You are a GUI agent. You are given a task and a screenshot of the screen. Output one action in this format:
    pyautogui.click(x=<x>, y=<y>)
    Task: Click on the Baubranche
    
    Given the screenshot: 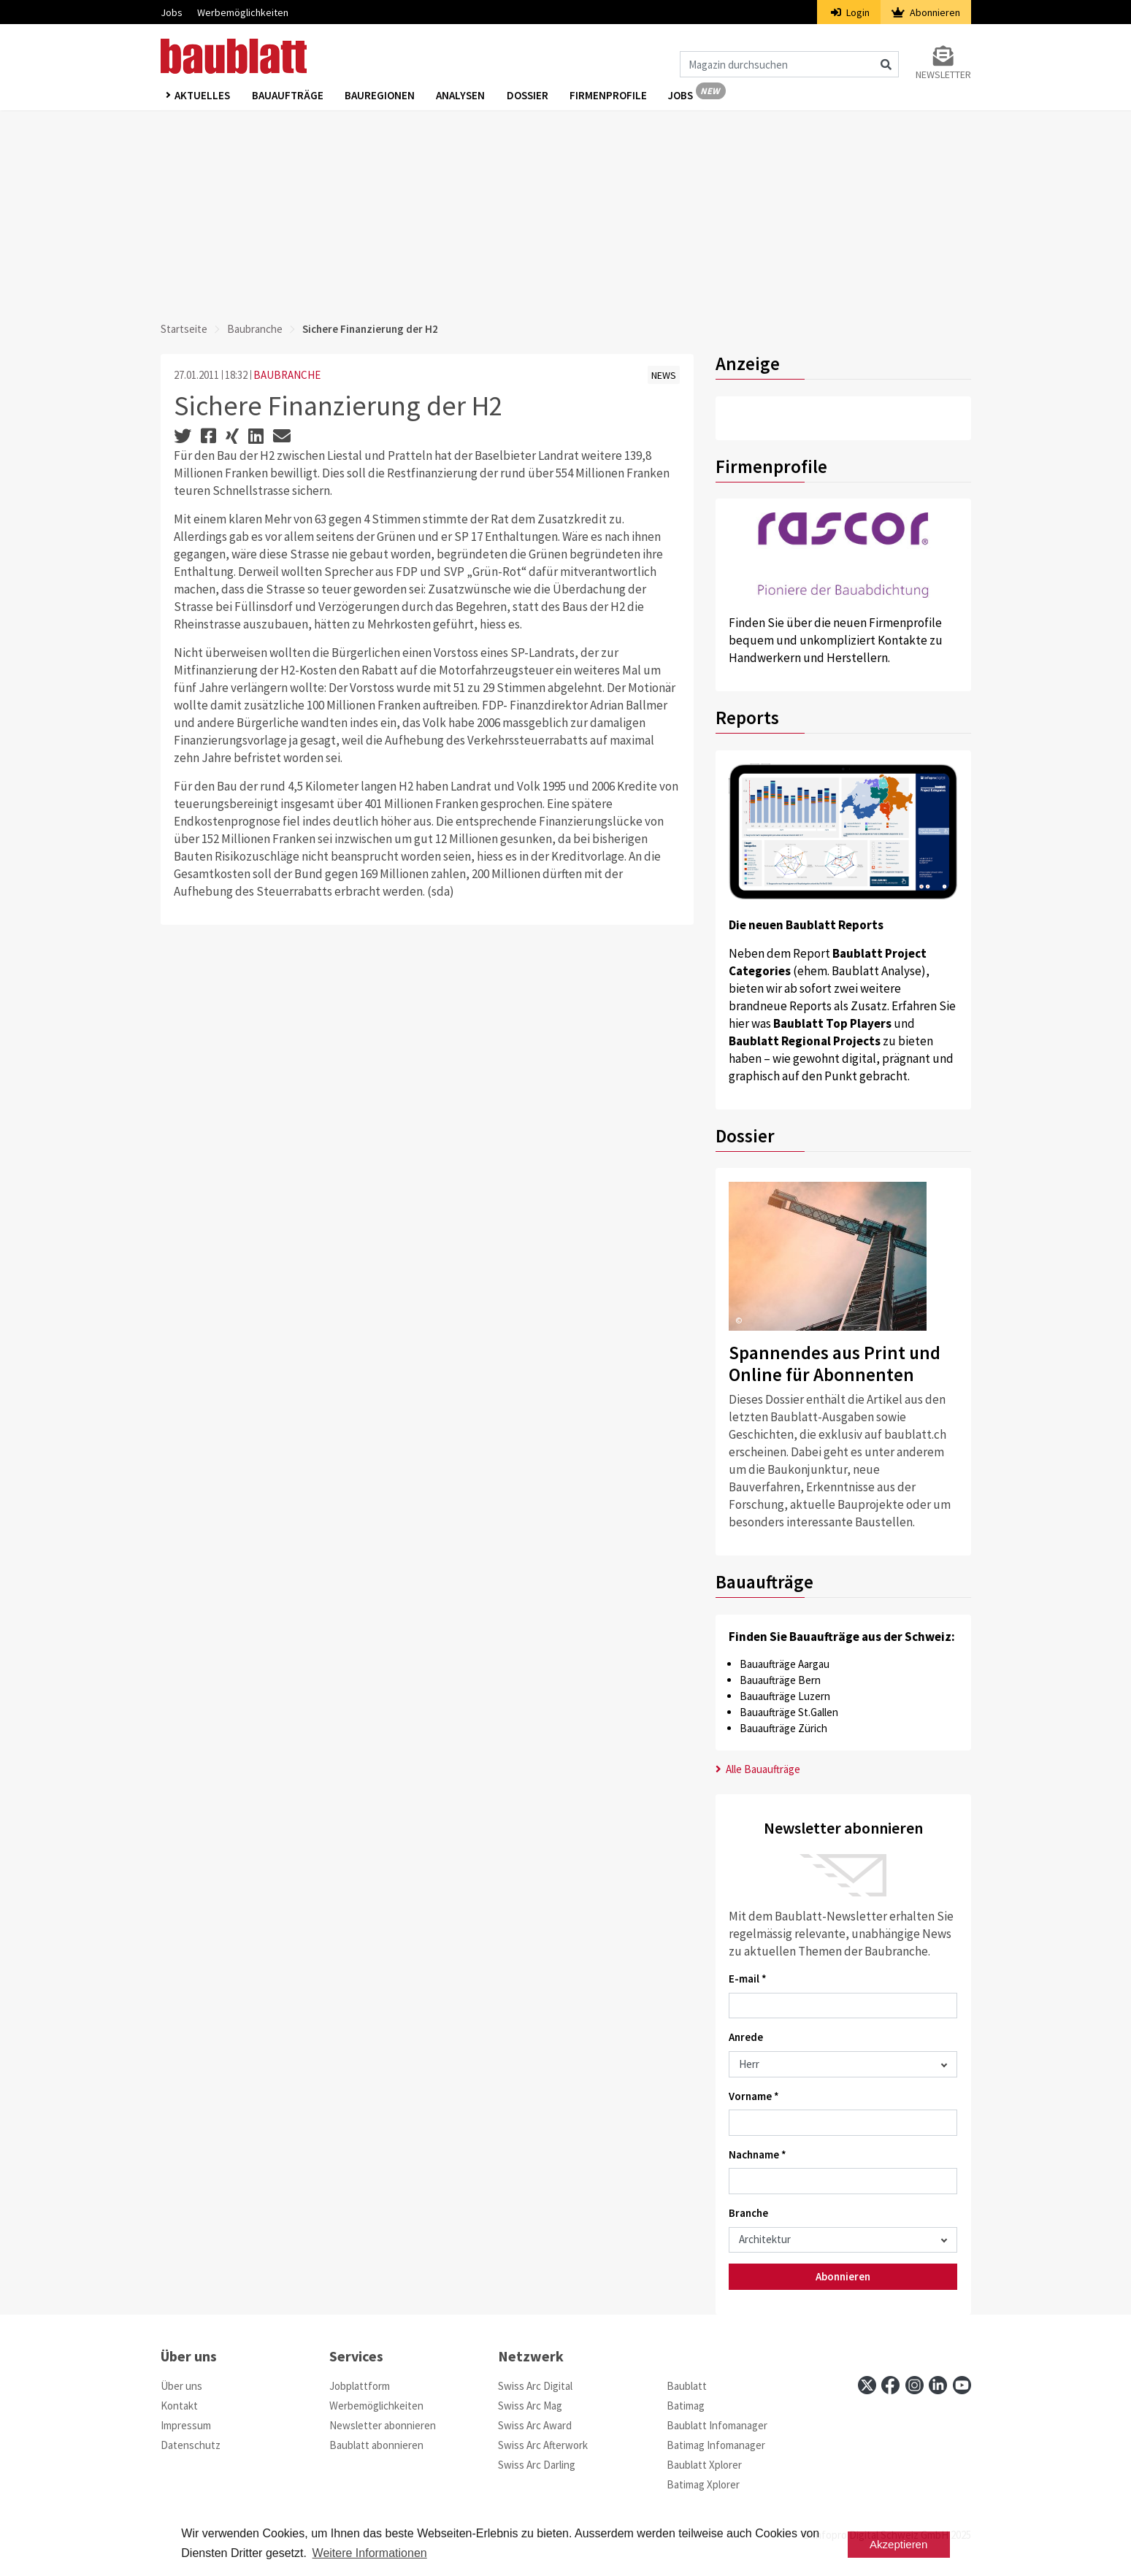 What is the action you would take?
    pyautogui.click(x=255, y=329)
    